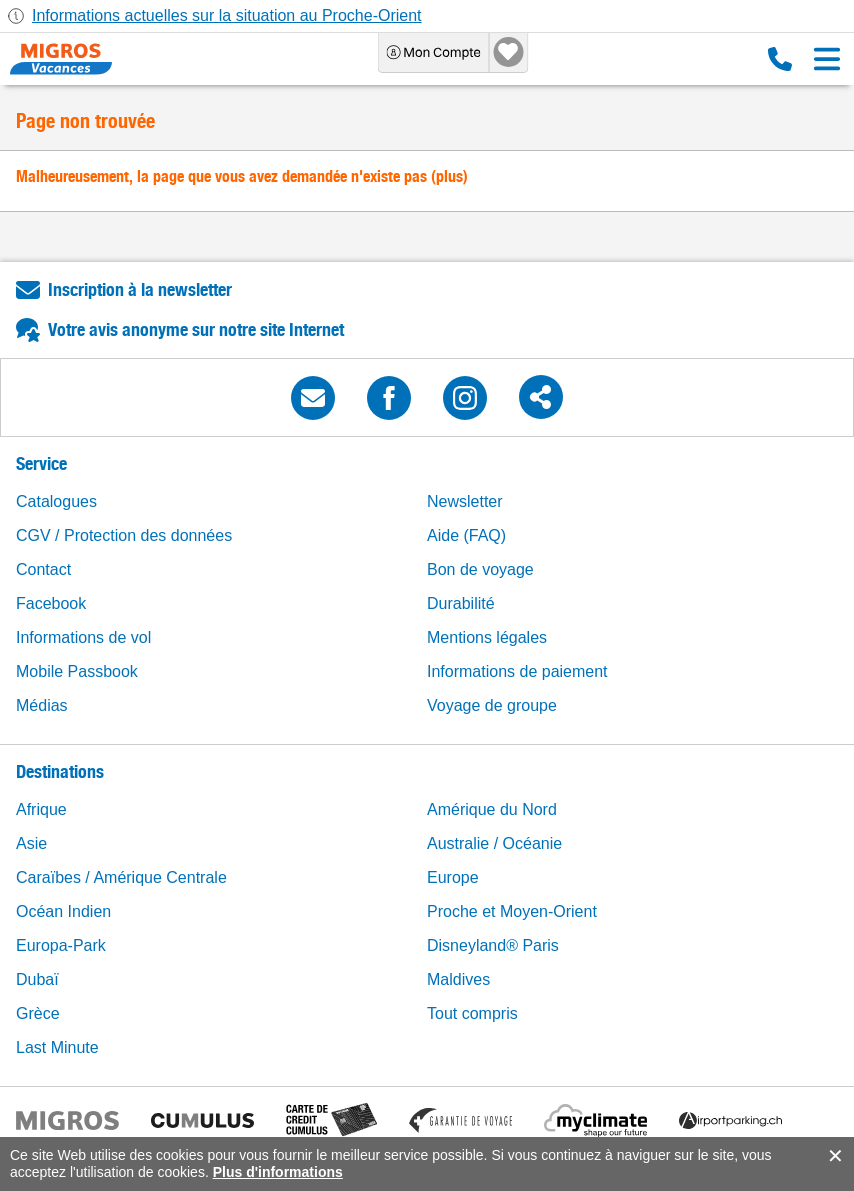 The height and width of the screenshot is (1191, 854). Describe the element at coordinates (31, 843) in the screenshot. I see `Asie` at that location.